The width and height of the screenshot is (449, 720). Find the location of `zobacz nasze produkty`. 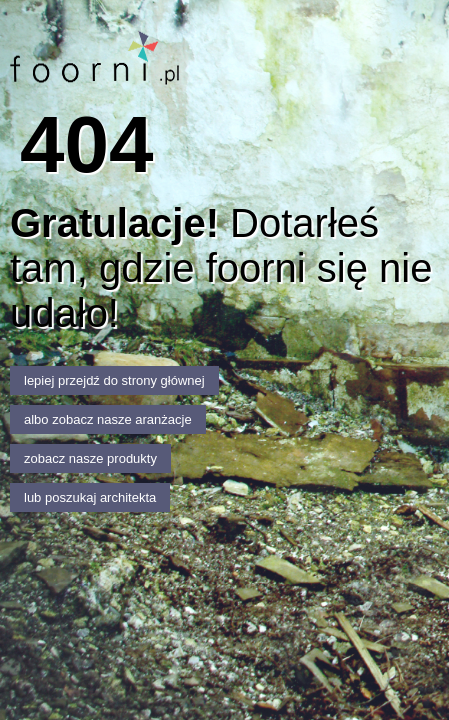

zobacz nasze produkty is located at coordinates (90, 458).